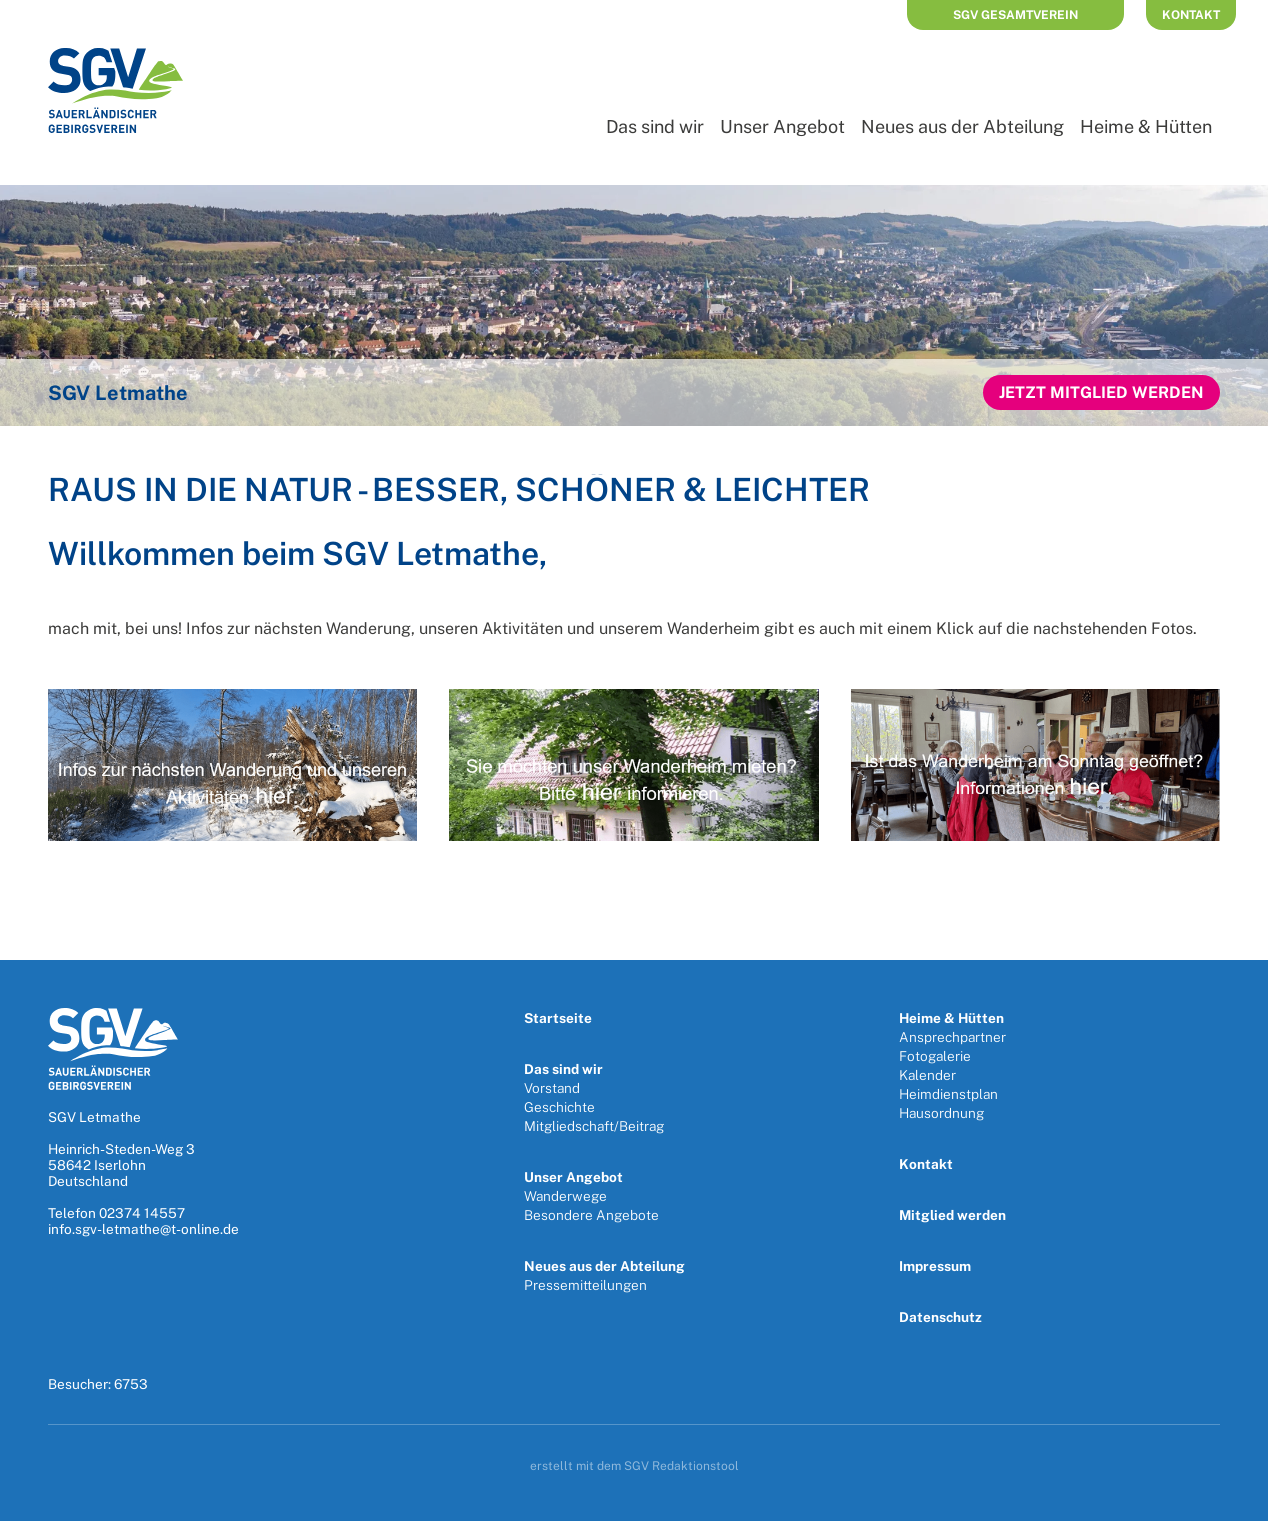 The image size is (1268, 1521). What do you see at coordinates (565, 1196) in the screenshot?
I see `Wanderwege` at bounding box center [565, 1196].